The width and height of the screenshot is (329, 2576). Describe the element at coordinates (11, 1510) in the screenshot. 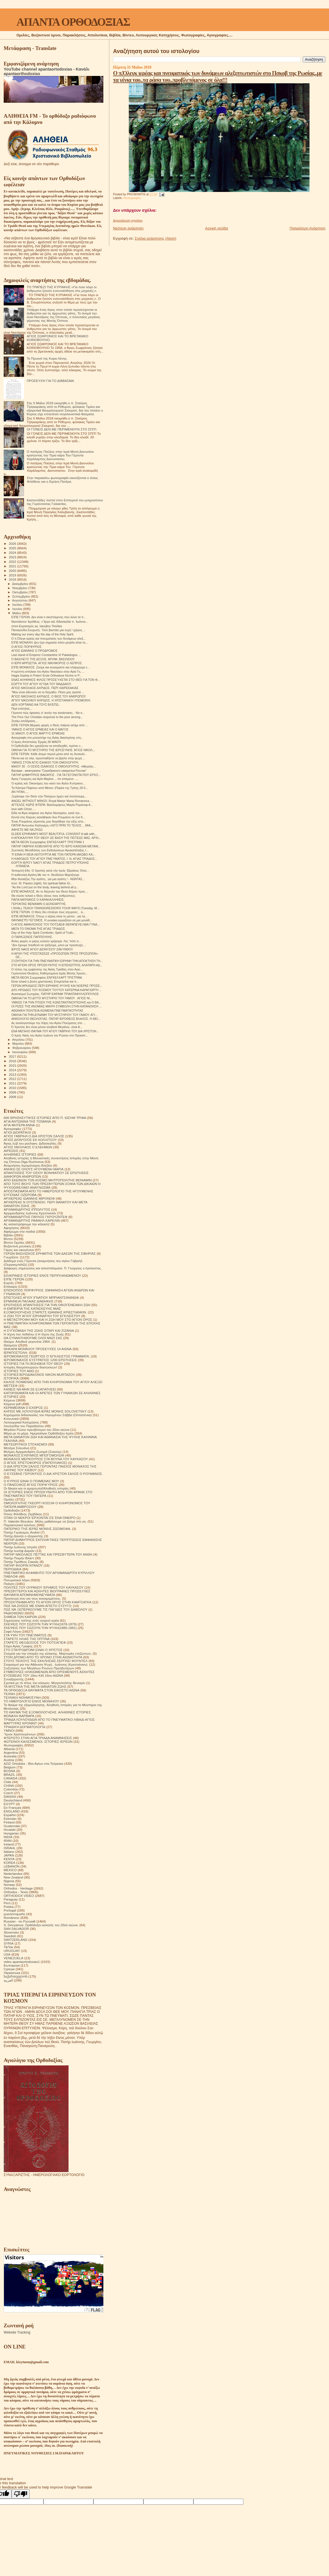

I see `Ορθοδοξία` at that location.